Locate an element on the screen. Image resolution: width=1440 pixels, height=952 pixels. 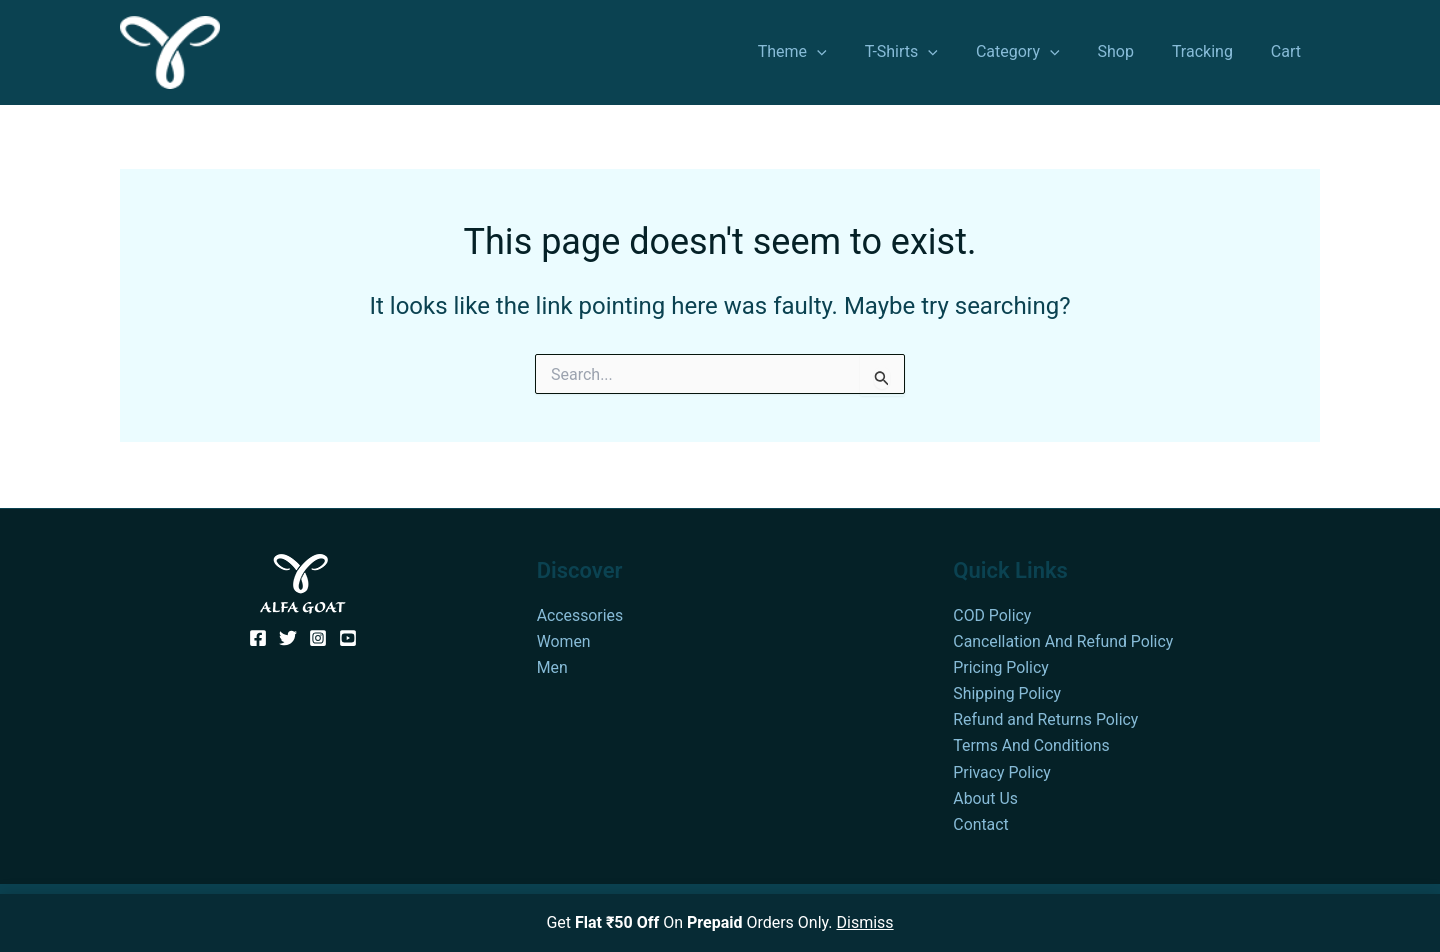
Refund and Returns Policy is located at coordinates (1046, 718).